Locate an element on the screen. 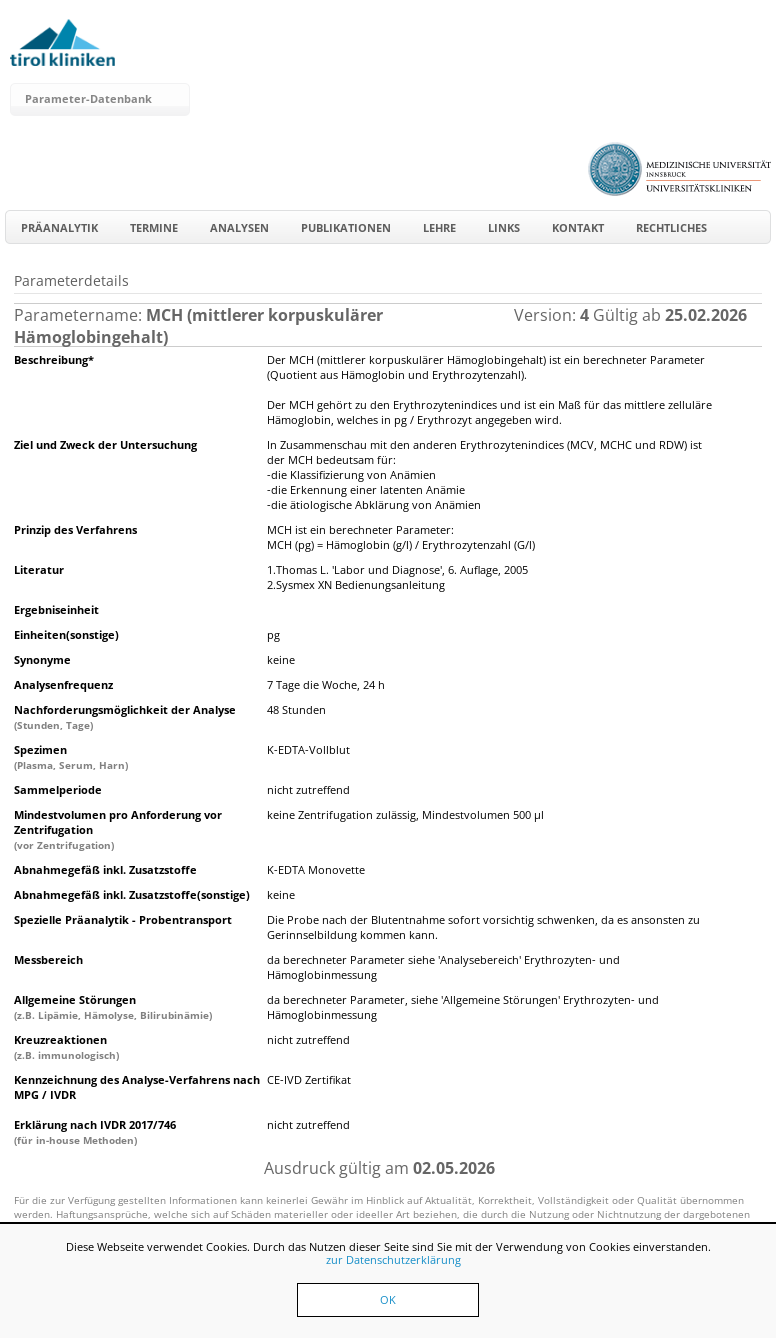 This screenshot has width=776, height=1338. Messbereich is located at coordinates (48, 959).